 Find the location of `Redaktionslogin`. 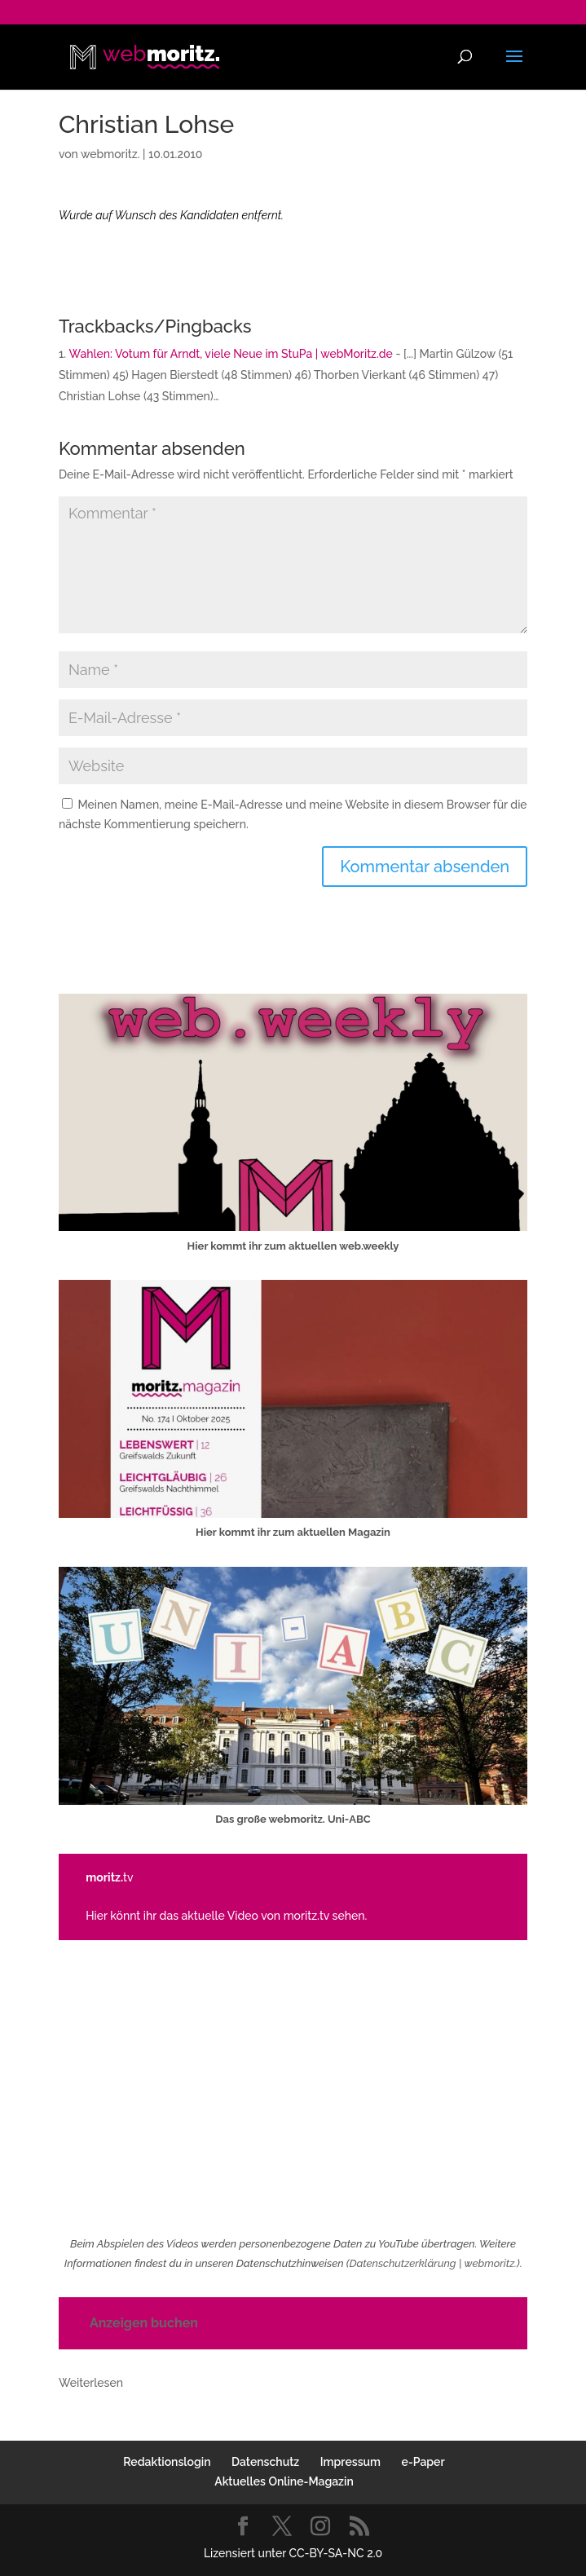

Redaktionslogin is located at coordinates (166, 2461).